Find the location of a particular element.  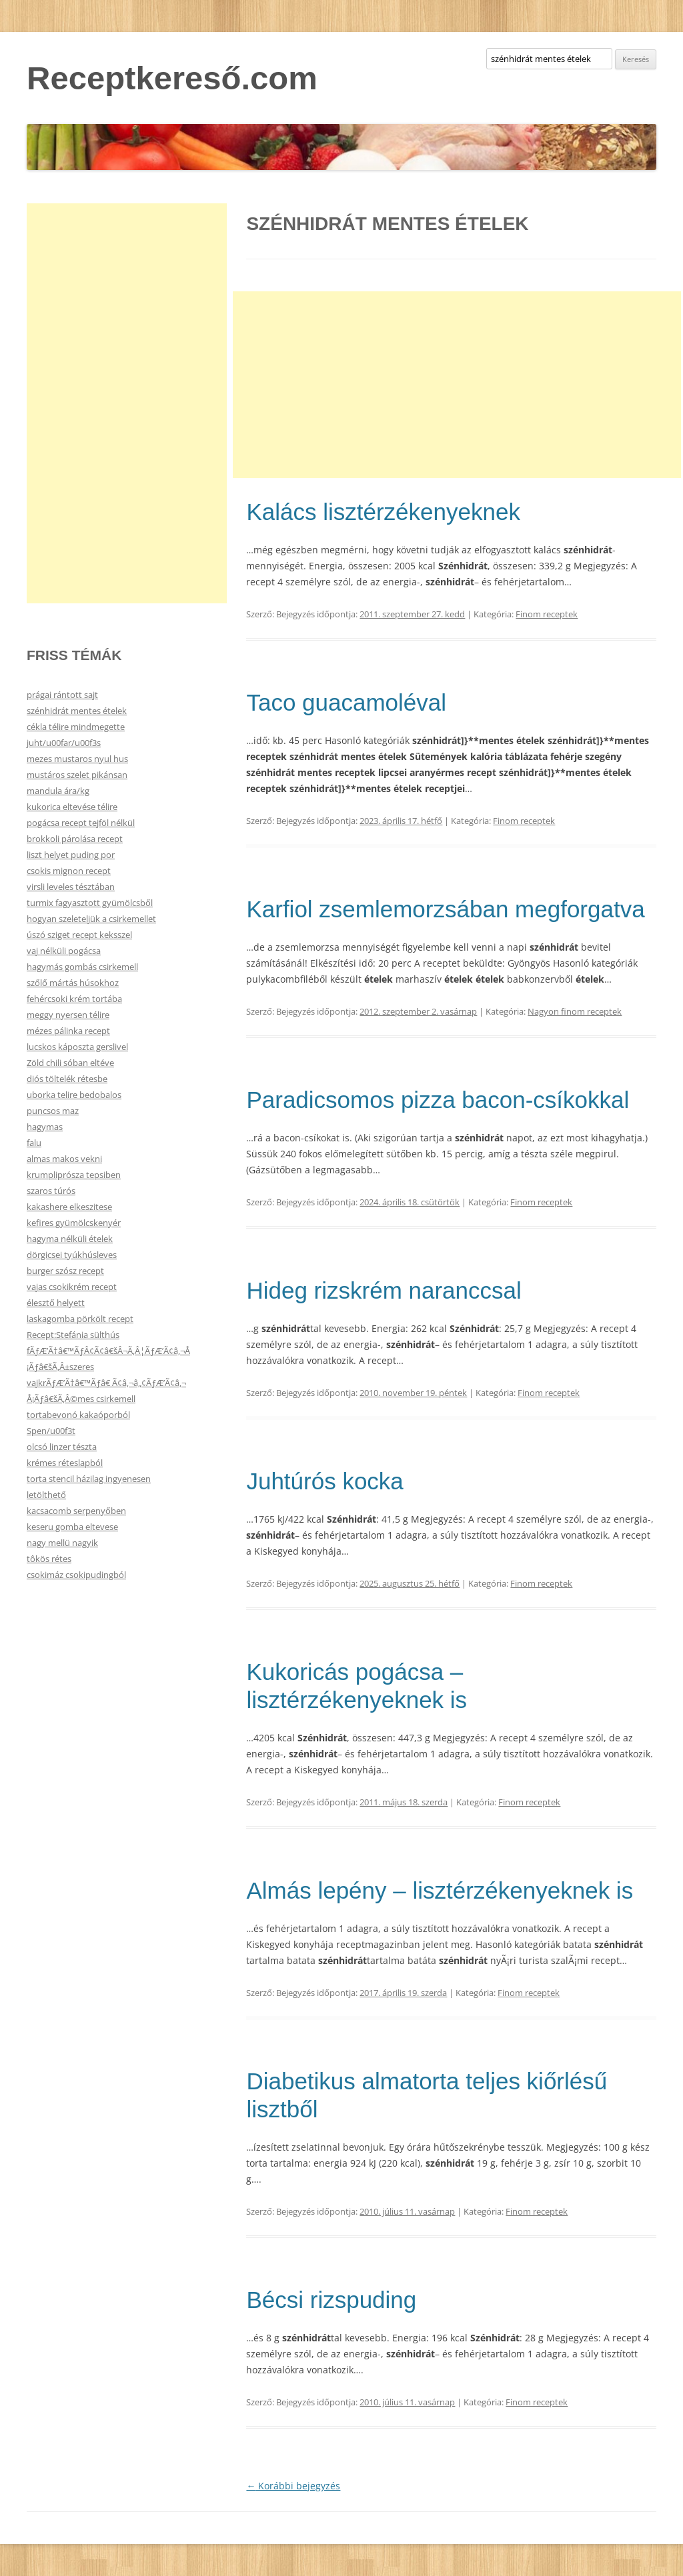

juht/u00far/u00f3s is located at coordinates (64, 743).